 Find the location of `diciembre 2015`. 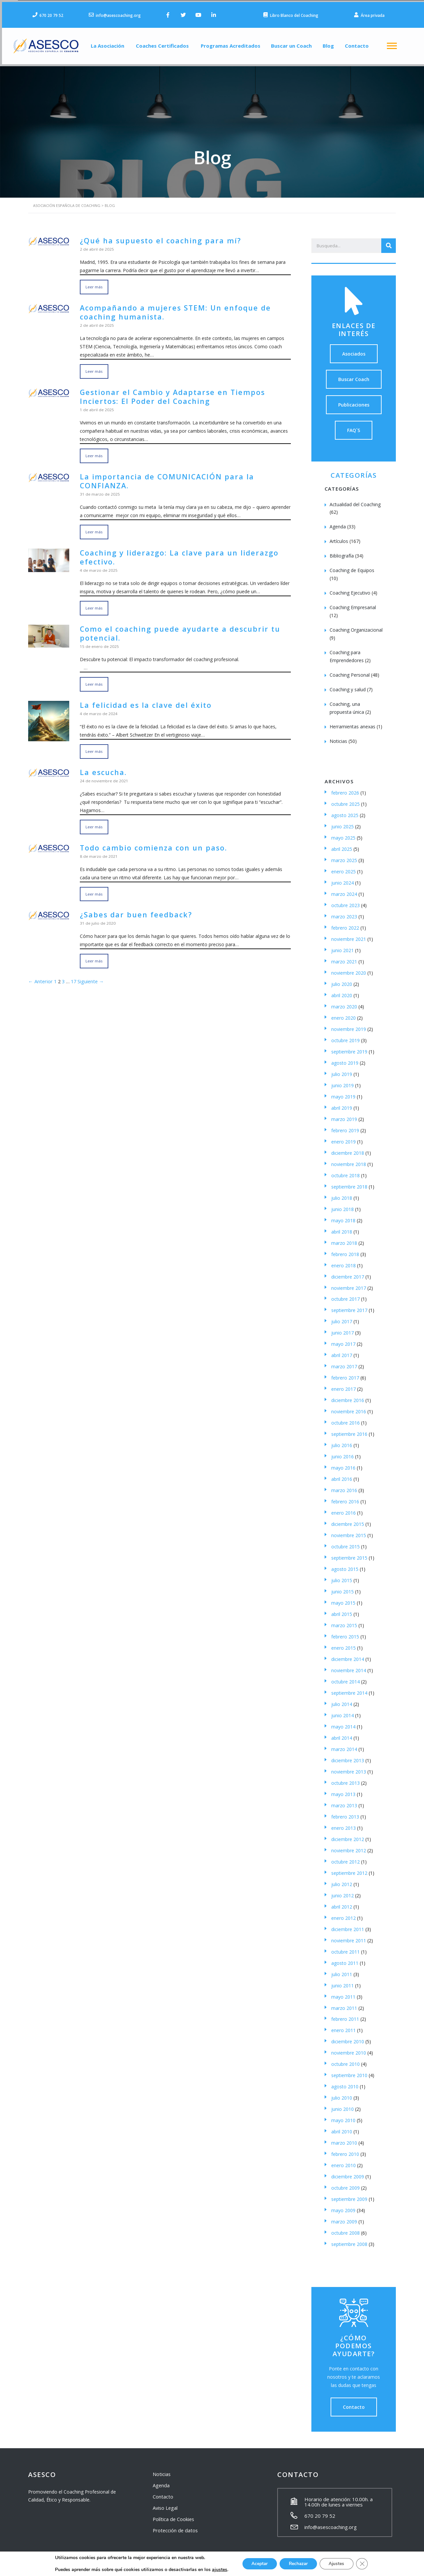

diciembre 2015 is located at coordinates (347, 1520).